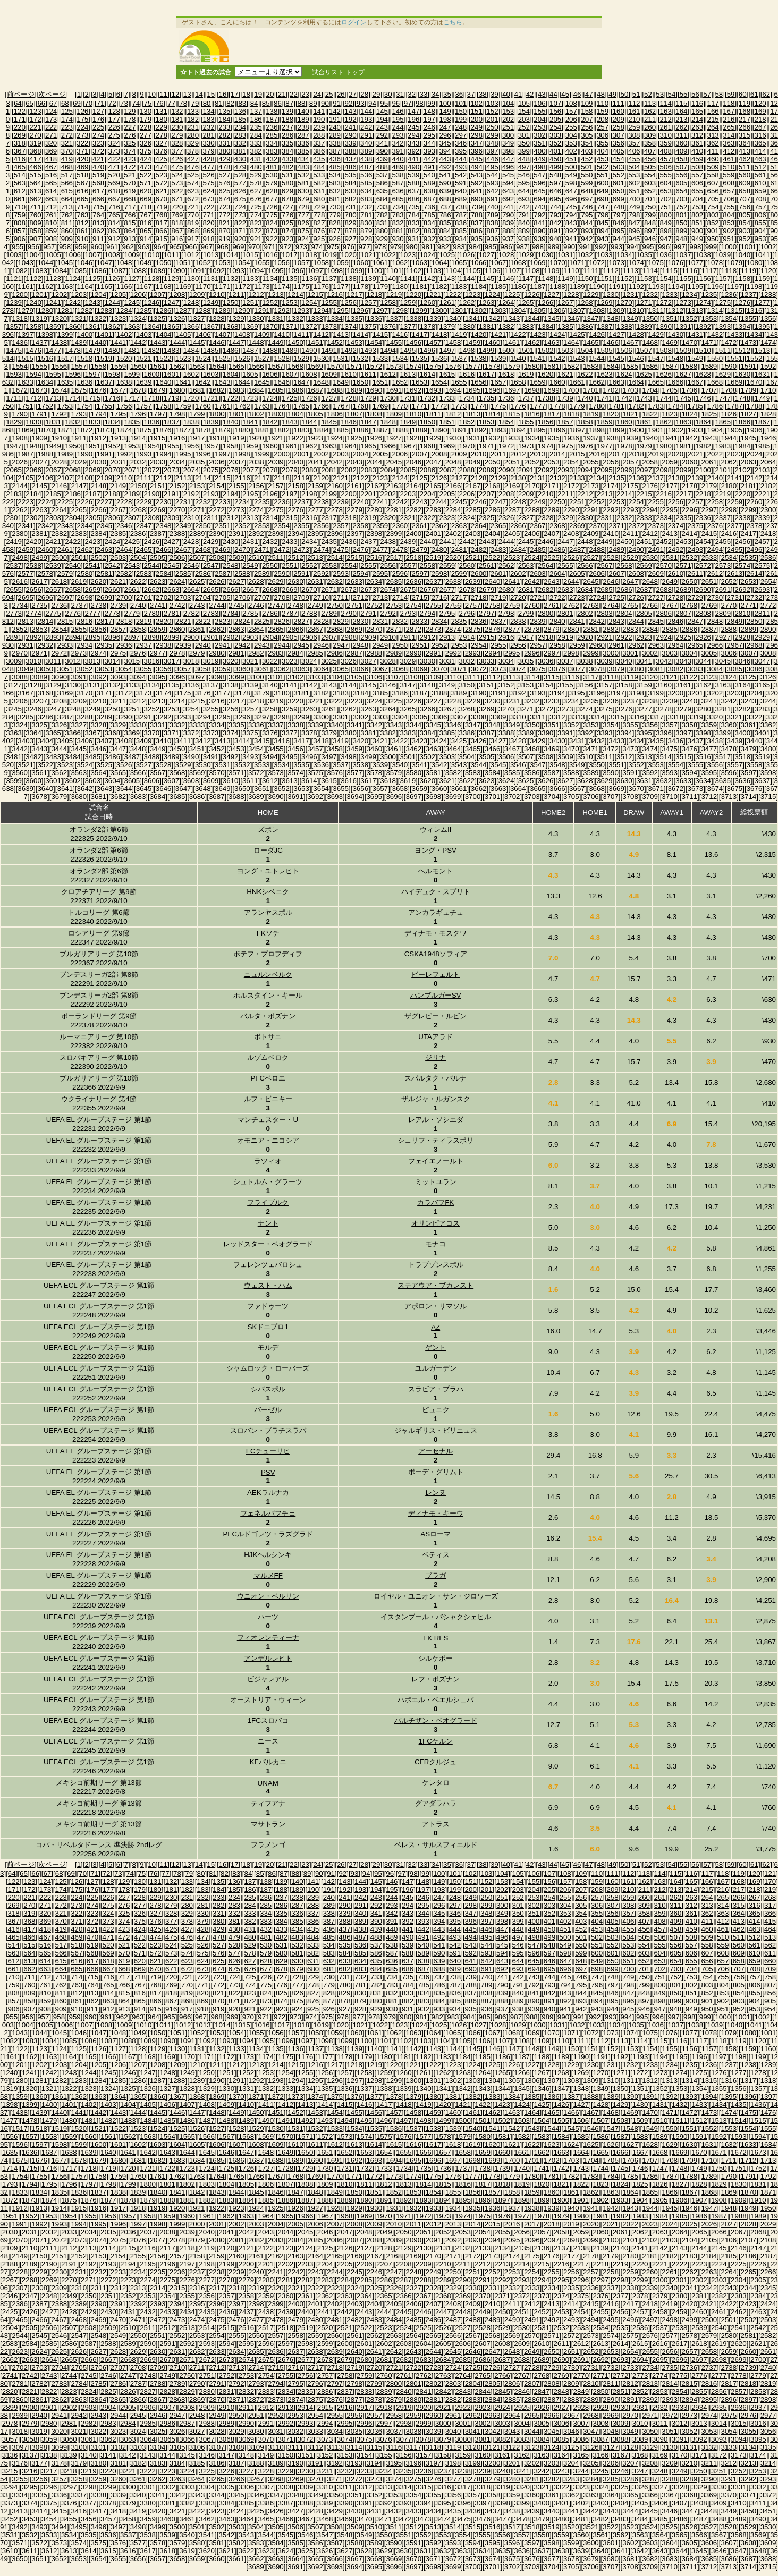 The height and width of the screenshot is (2576, 778). What do you see at coordinates (636, 382) in the screenshot?
I see `[1664]` at bounding box center [636, 382].